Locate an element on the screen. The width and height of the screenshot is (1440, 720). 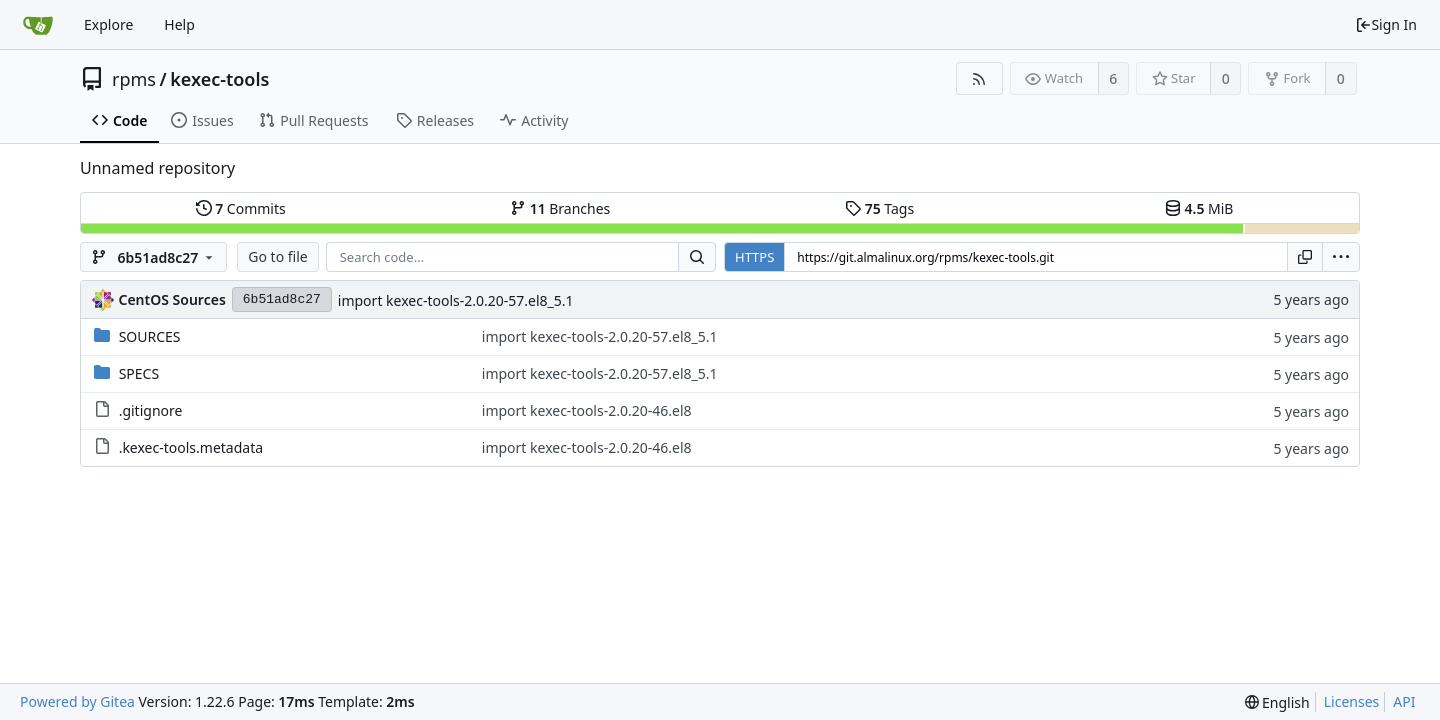
[Home] is located at coordinates (38, 25).